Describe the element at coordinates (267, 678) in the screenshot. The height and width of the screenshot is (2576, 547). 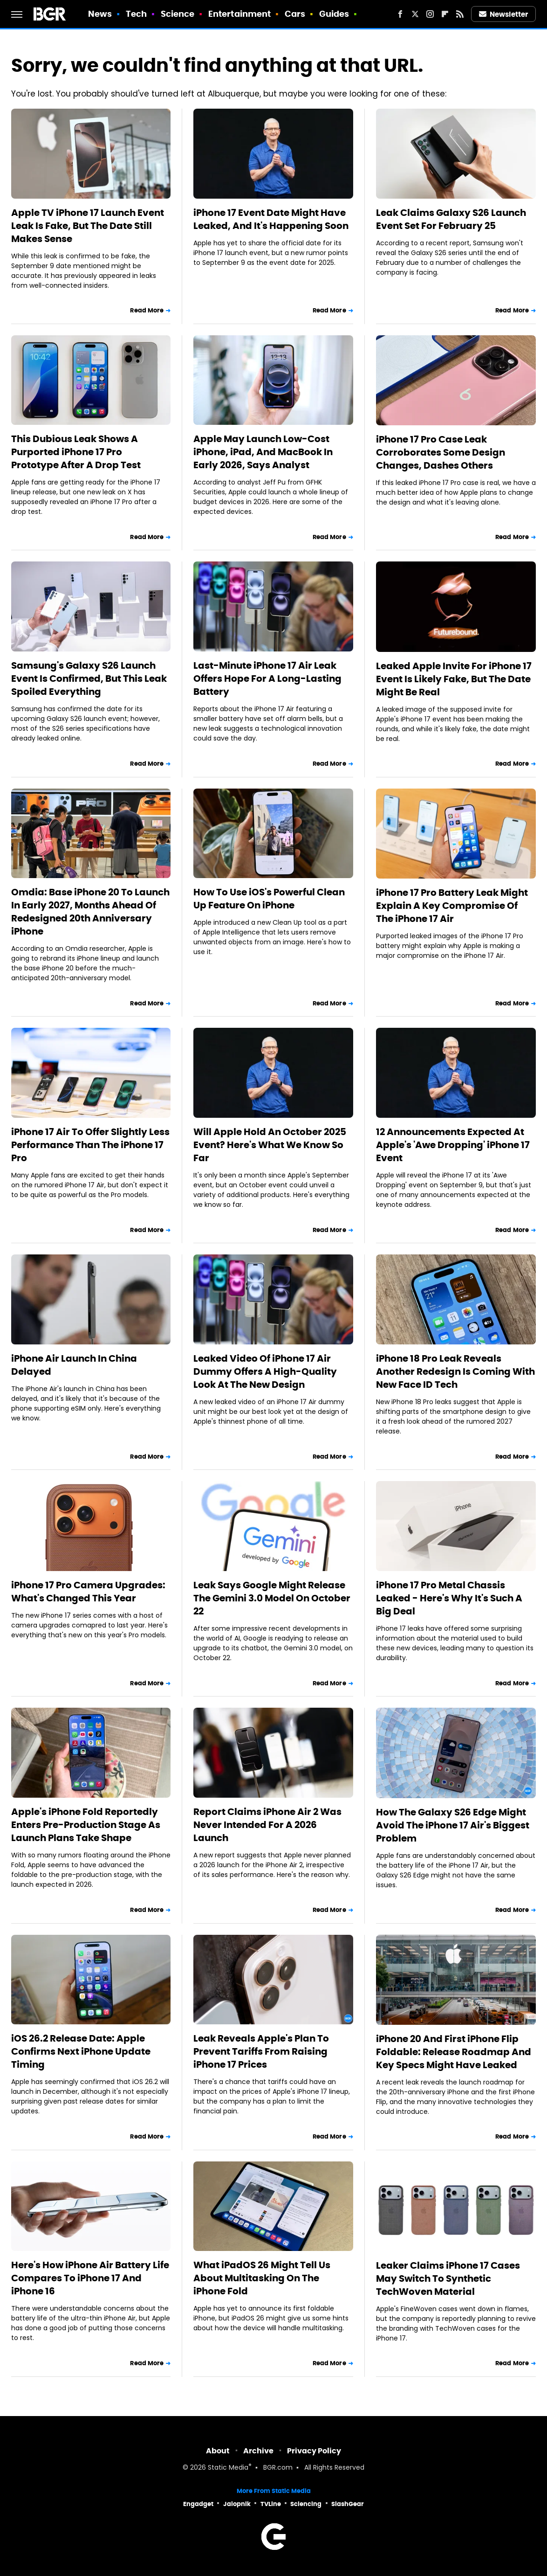
I see `Last-Minute iPhone 17 Air Leak Offers Hope For A Long-Lasting Battery` at that location.